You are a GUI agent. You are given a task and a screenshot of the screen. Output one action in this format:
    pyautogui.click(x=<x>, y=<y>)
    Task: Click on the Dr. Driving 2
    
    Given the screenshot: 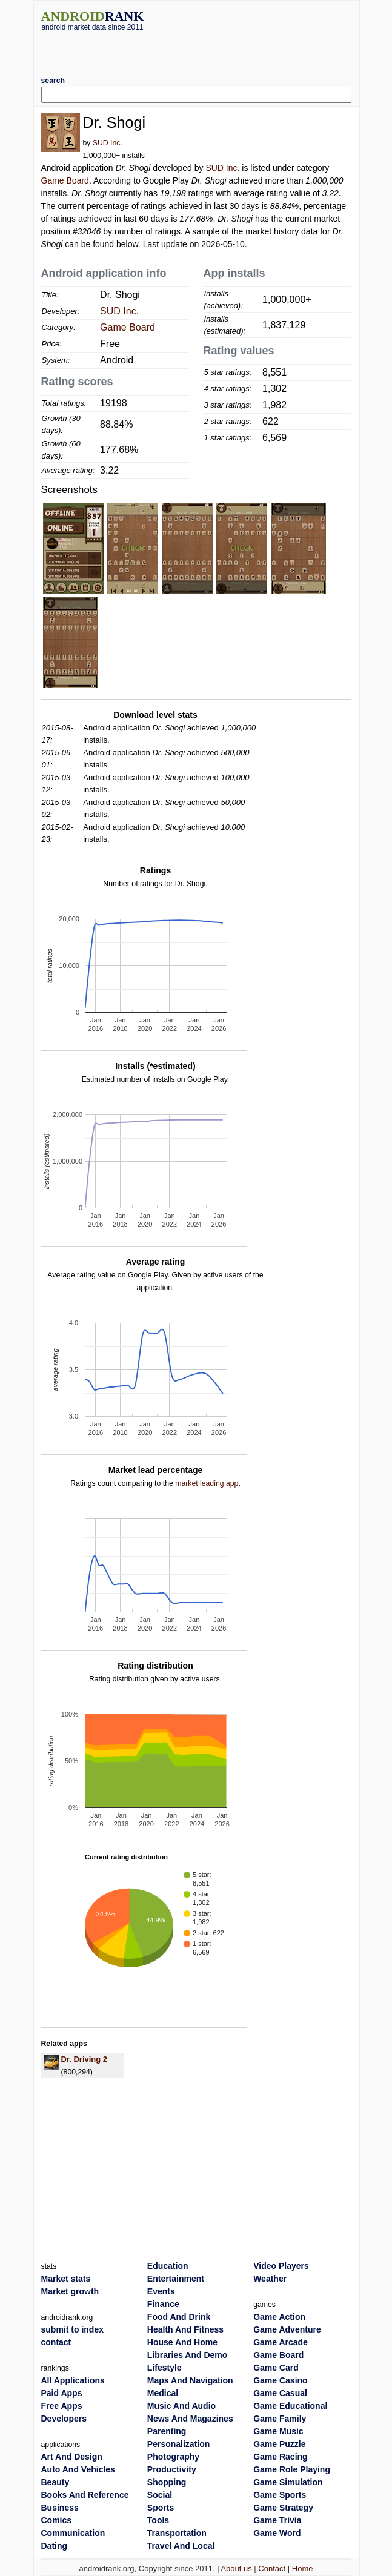 What is the action you would take?
    pyautogui.click(x=84, y=2059)
    